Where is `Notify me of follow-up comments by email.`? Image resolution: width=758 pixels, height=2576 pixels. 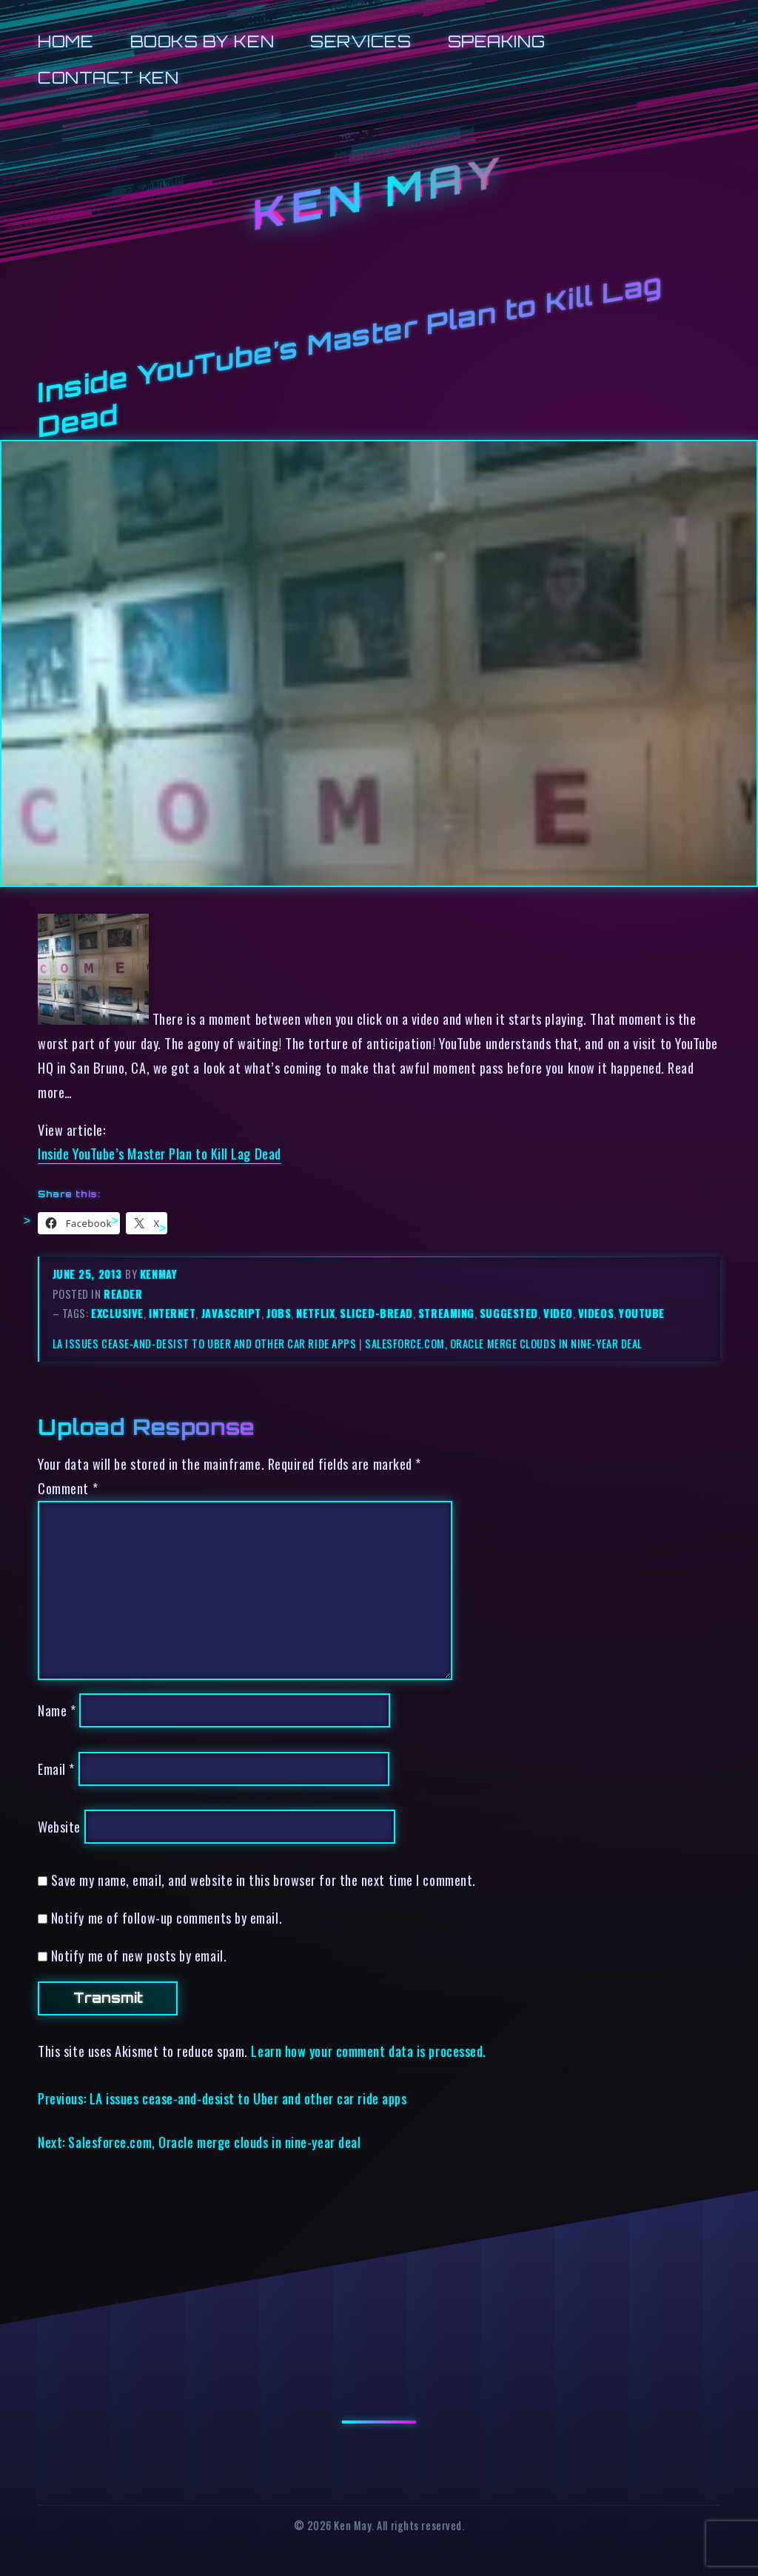 Notify me of follow-up comments by email. is located at coordinates (166, 1917).